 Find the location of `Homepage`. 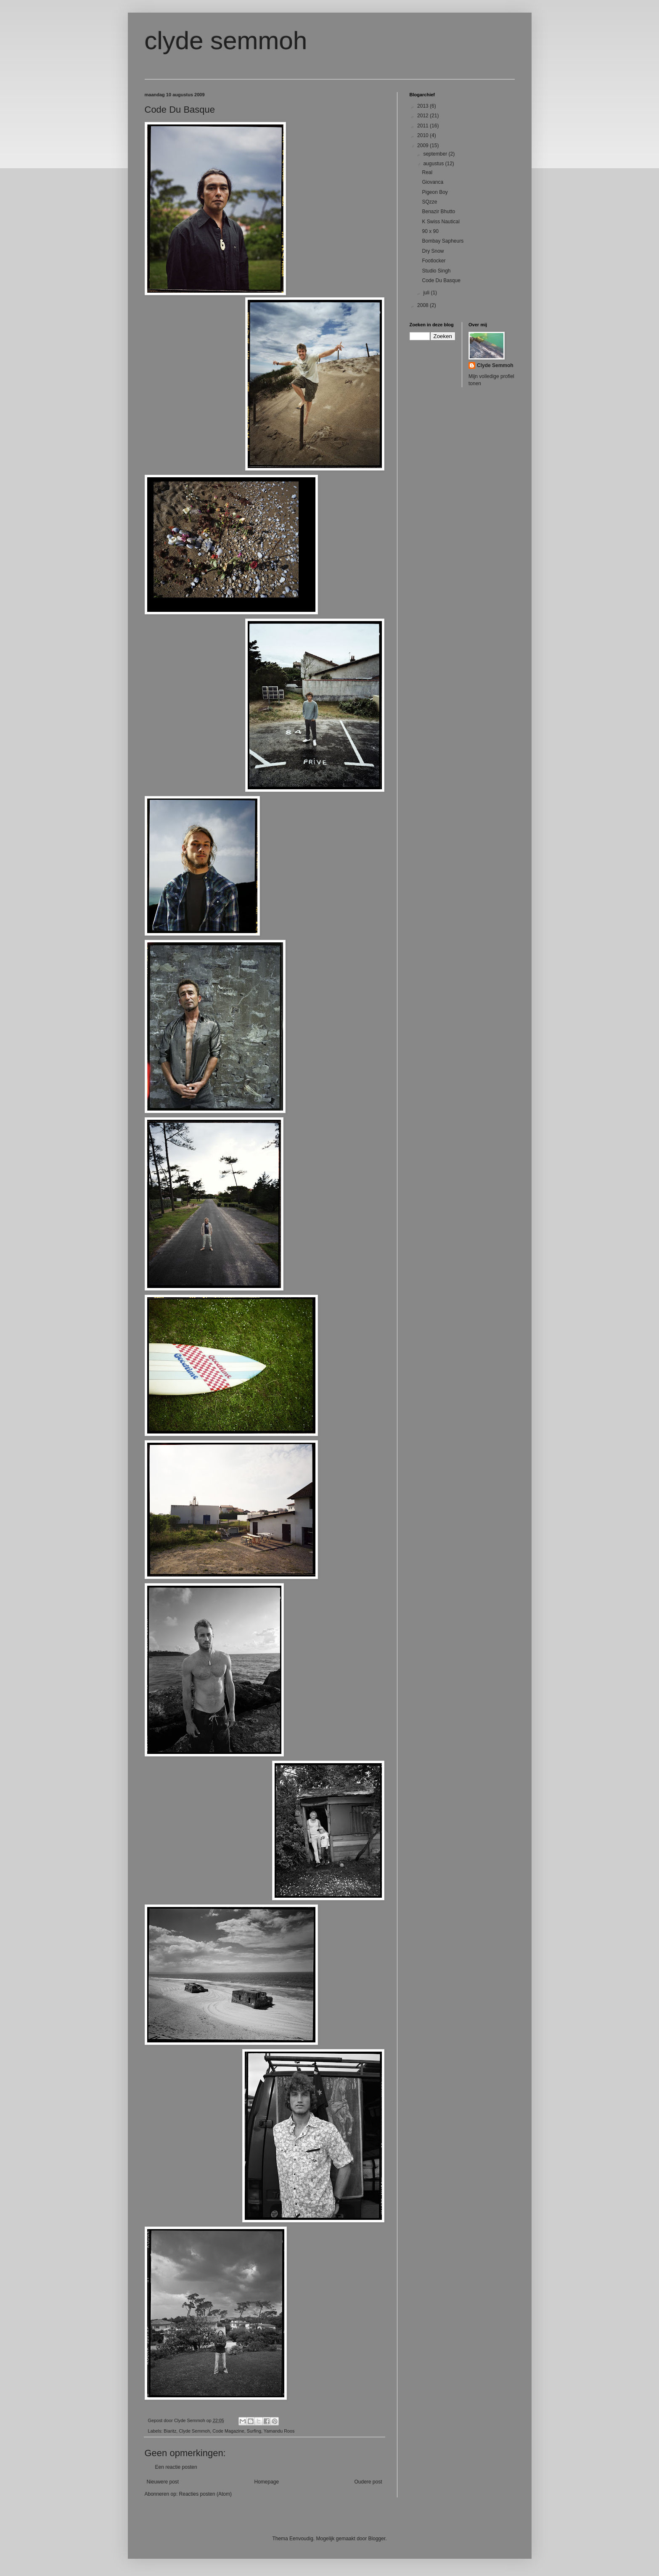

Homepage is located at coordinates (266, 2482).